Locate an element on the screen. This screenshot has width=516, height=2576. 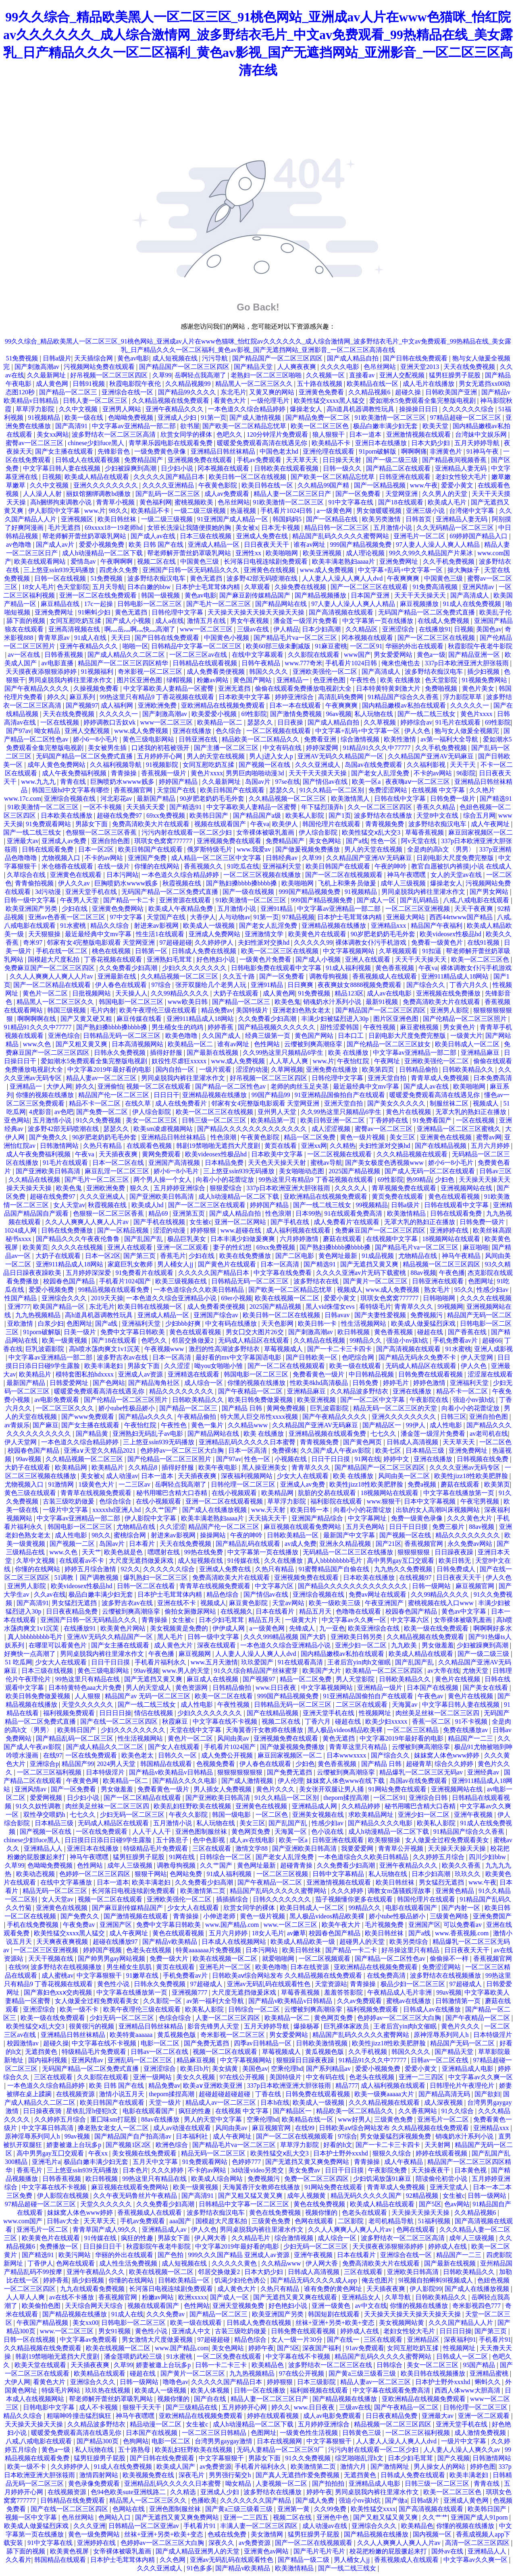
国产黄色片在线观看 is located at coordinates (228, 1264).